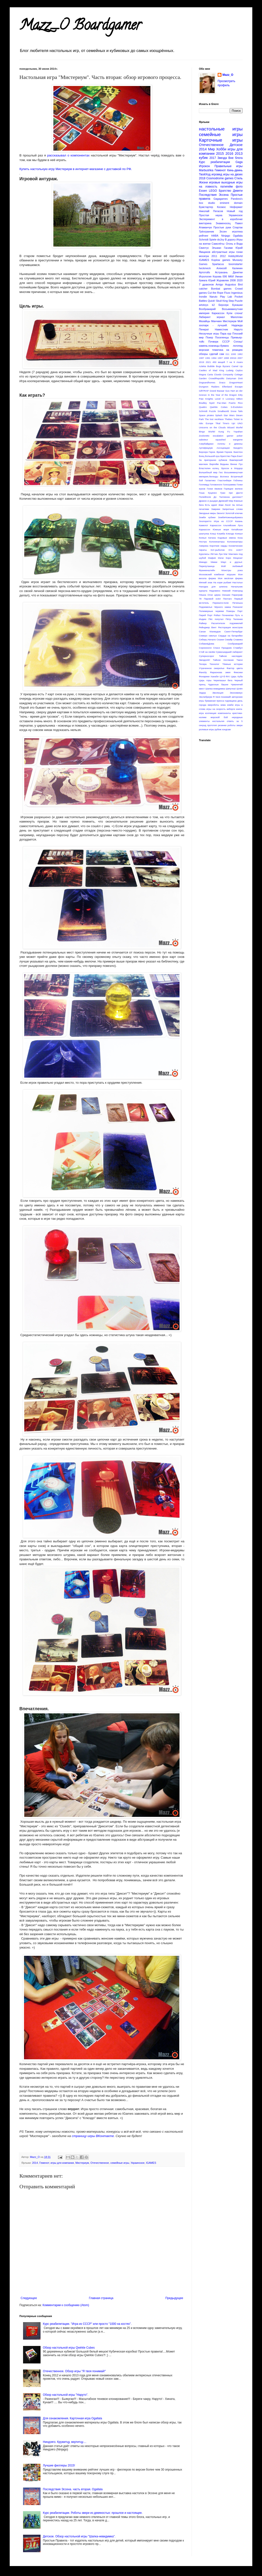 The image size is (262, 2576). What do you see at coordinates (231, 688) in the screenshot?
I see `Шипучка!` at bounding box center [231, 688].